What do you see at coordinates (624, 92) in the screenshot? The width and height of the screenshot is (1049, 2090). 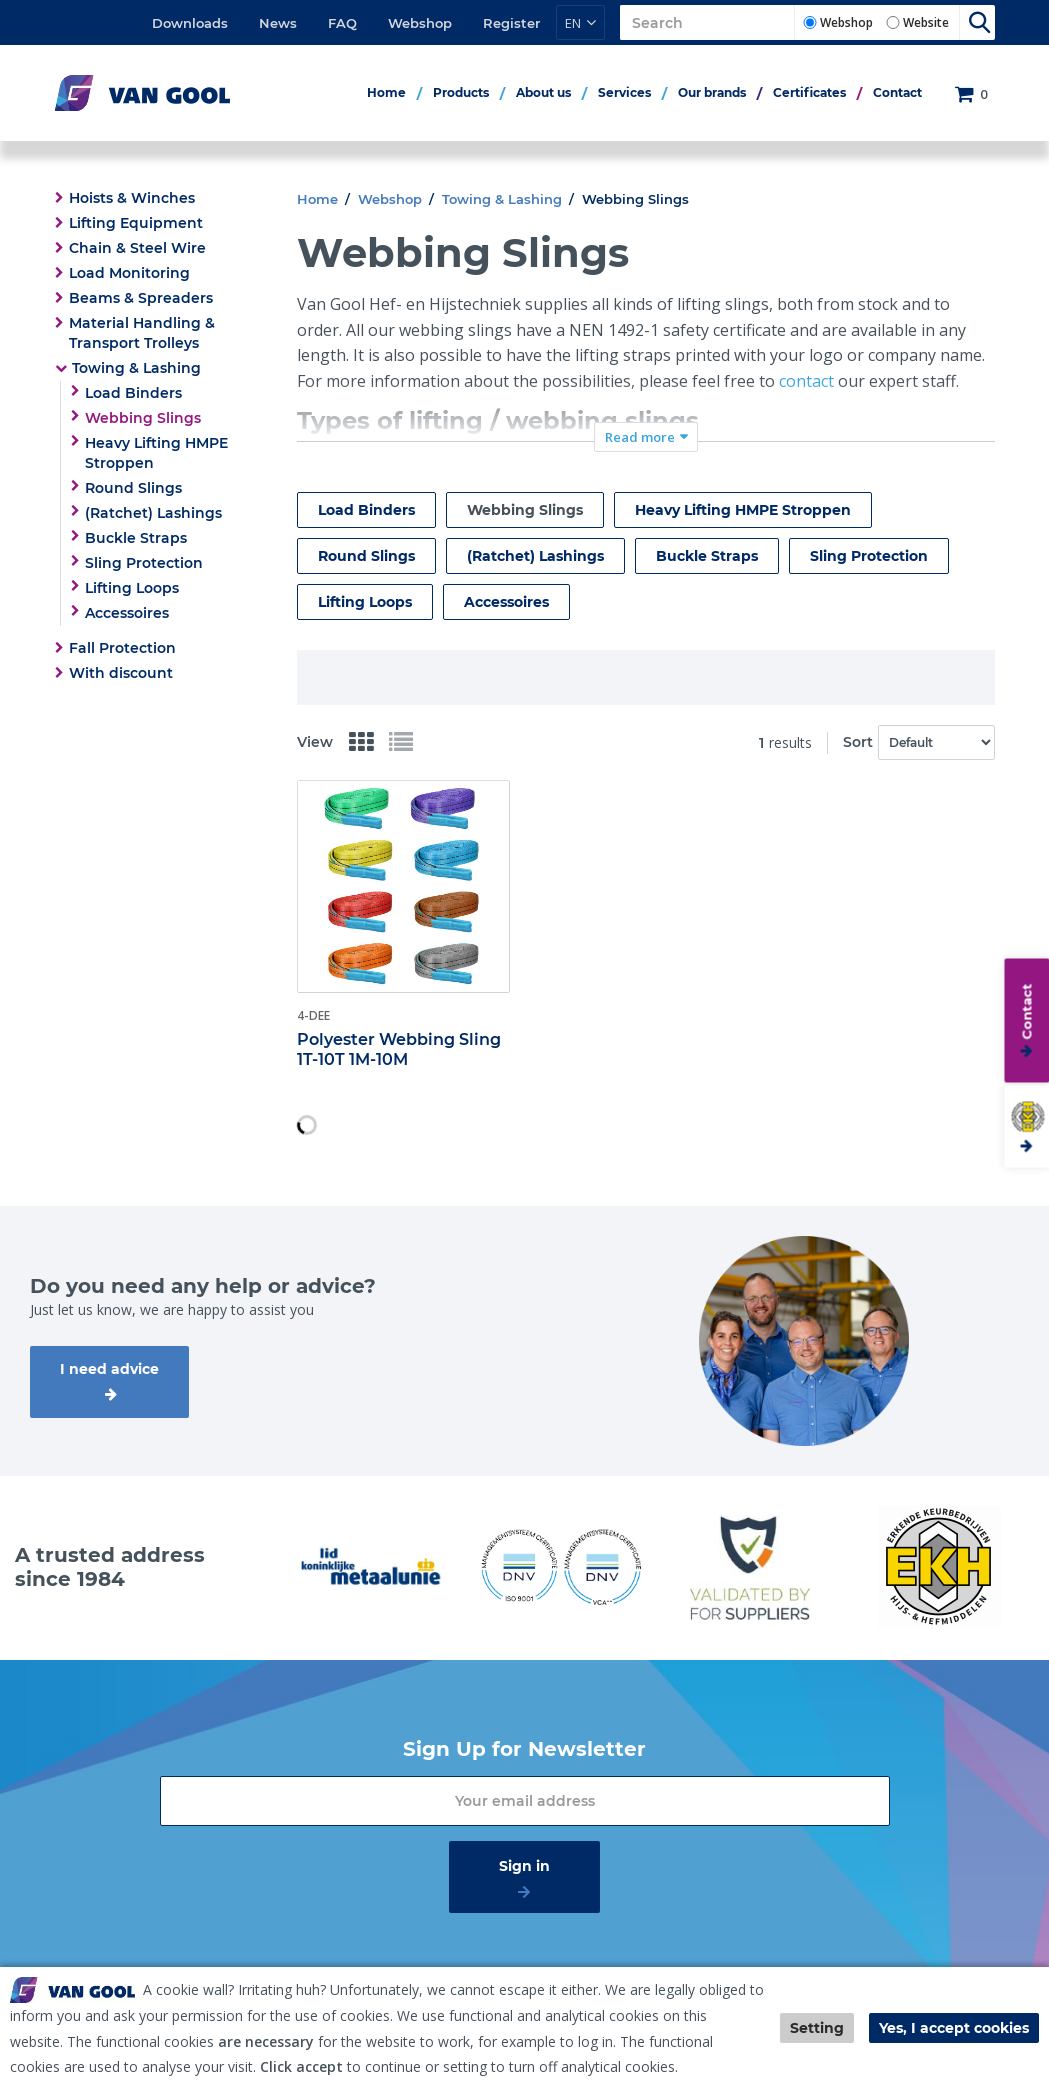 I see `Services` at bounding box center [624, 92].